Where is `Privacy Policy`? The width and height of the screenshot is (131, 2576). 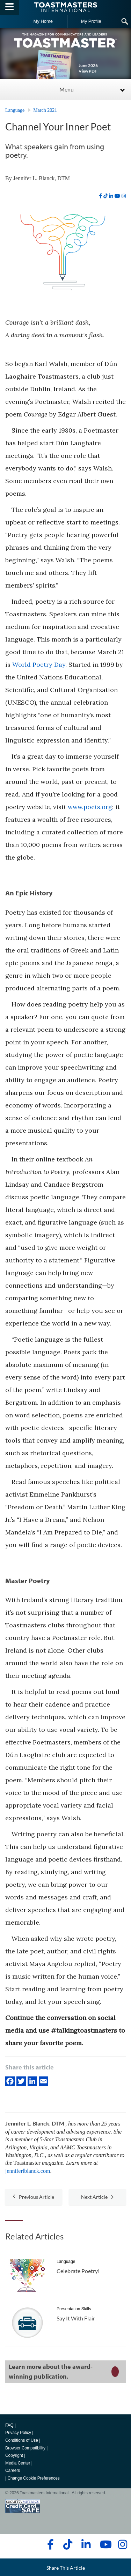 Privacy Policy is located at coordinates (18, 2432).